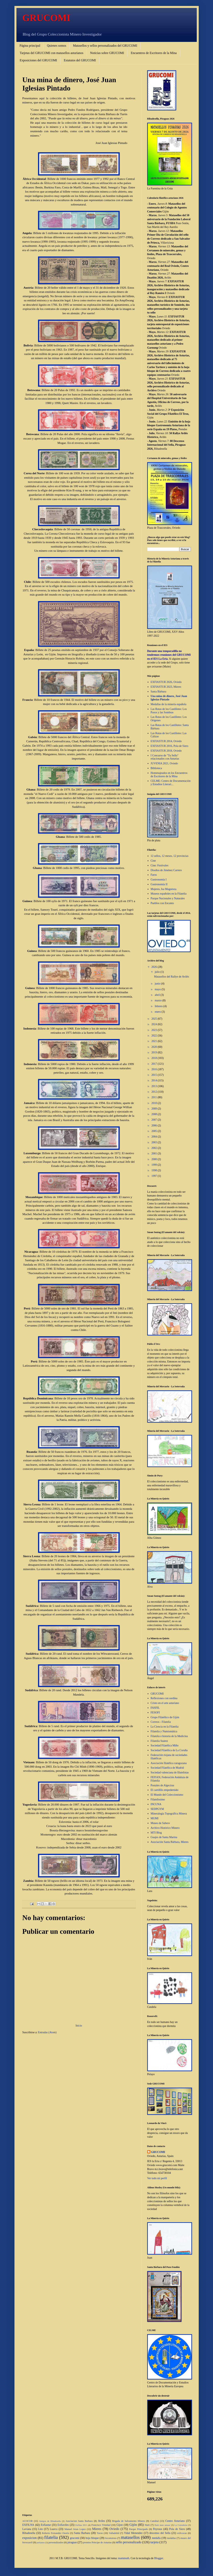 The width and height of the screenshot is (213, 2576). Describe the element at coordinates (107, 53) in the screenshot. I see `Noticias sobre GRUCOMI` at that location.